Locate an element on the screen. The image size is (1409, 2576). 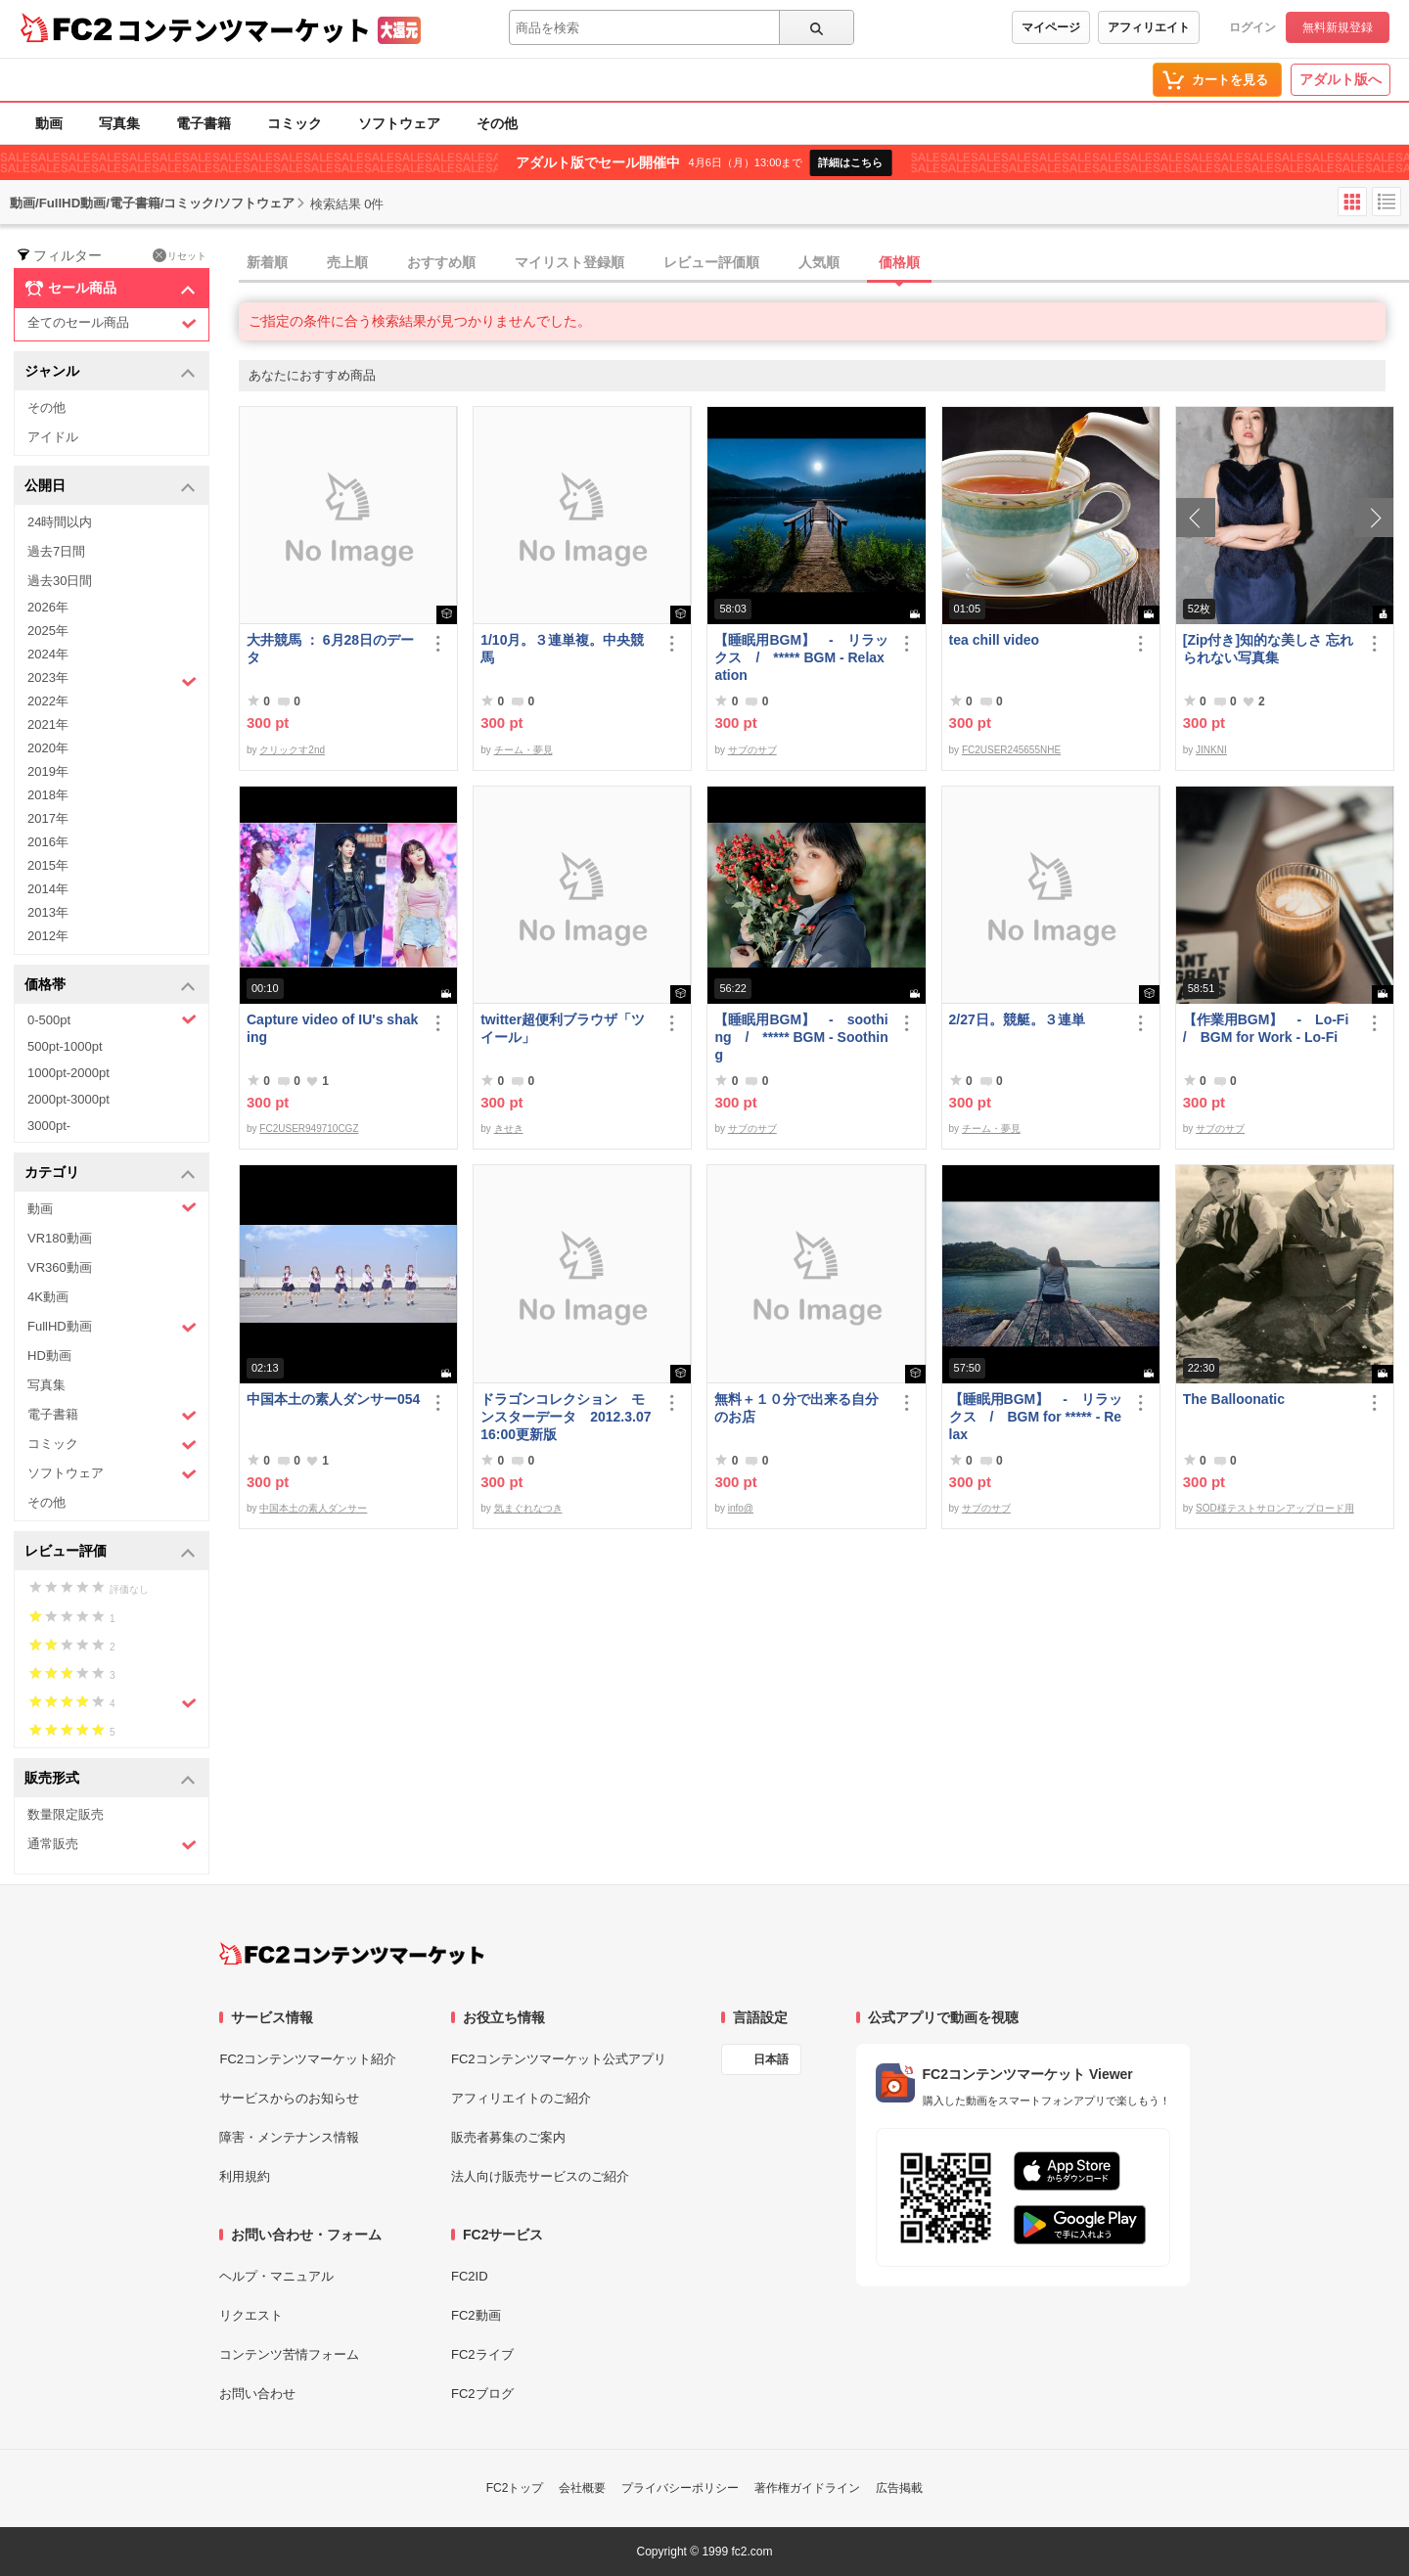
お問い合わせ is located at coordinates (257, 2393).